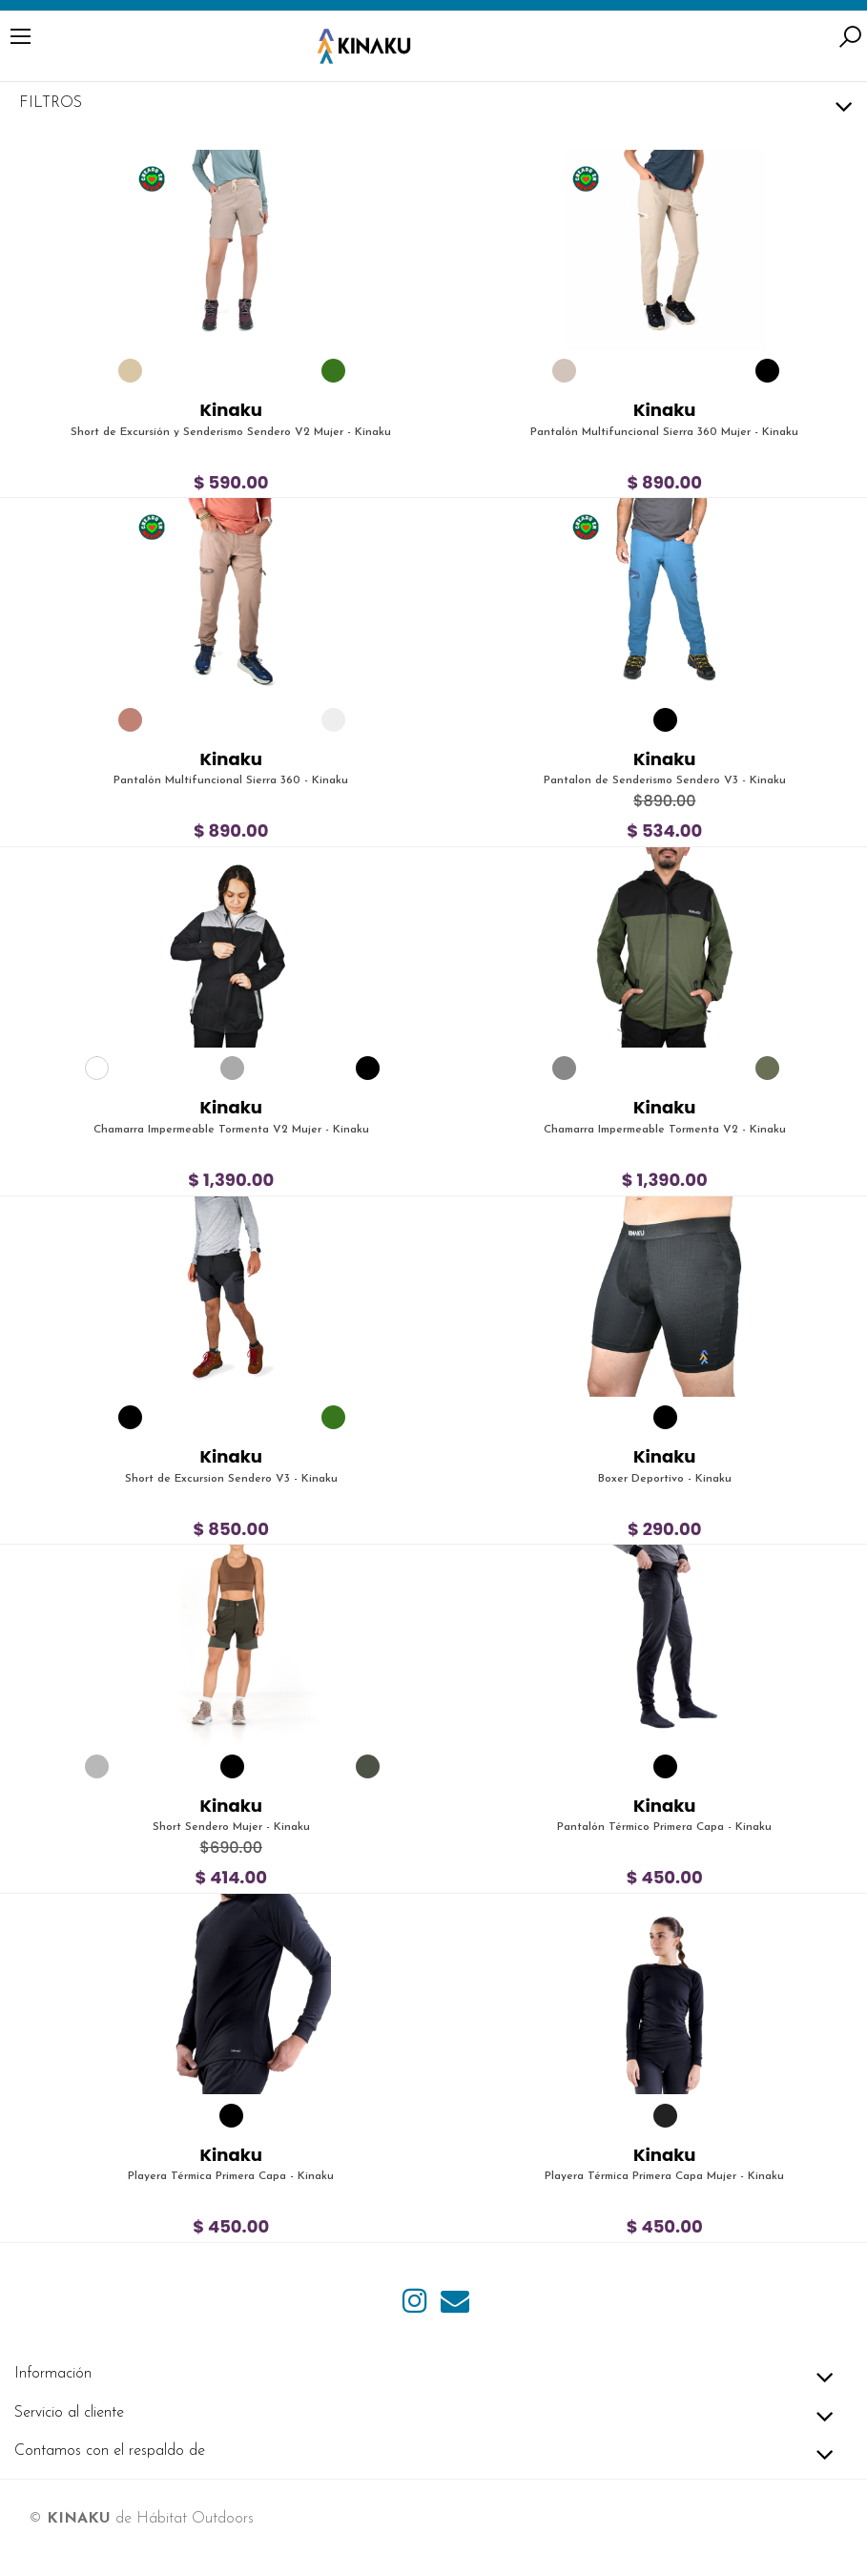 The width and height of the screenshot is (867, 2576). Describe the element at coordinates (665, 780) in the screenshot. I see `Pantalon de Senderismo Sendero V3 - Kinaku` at that location.